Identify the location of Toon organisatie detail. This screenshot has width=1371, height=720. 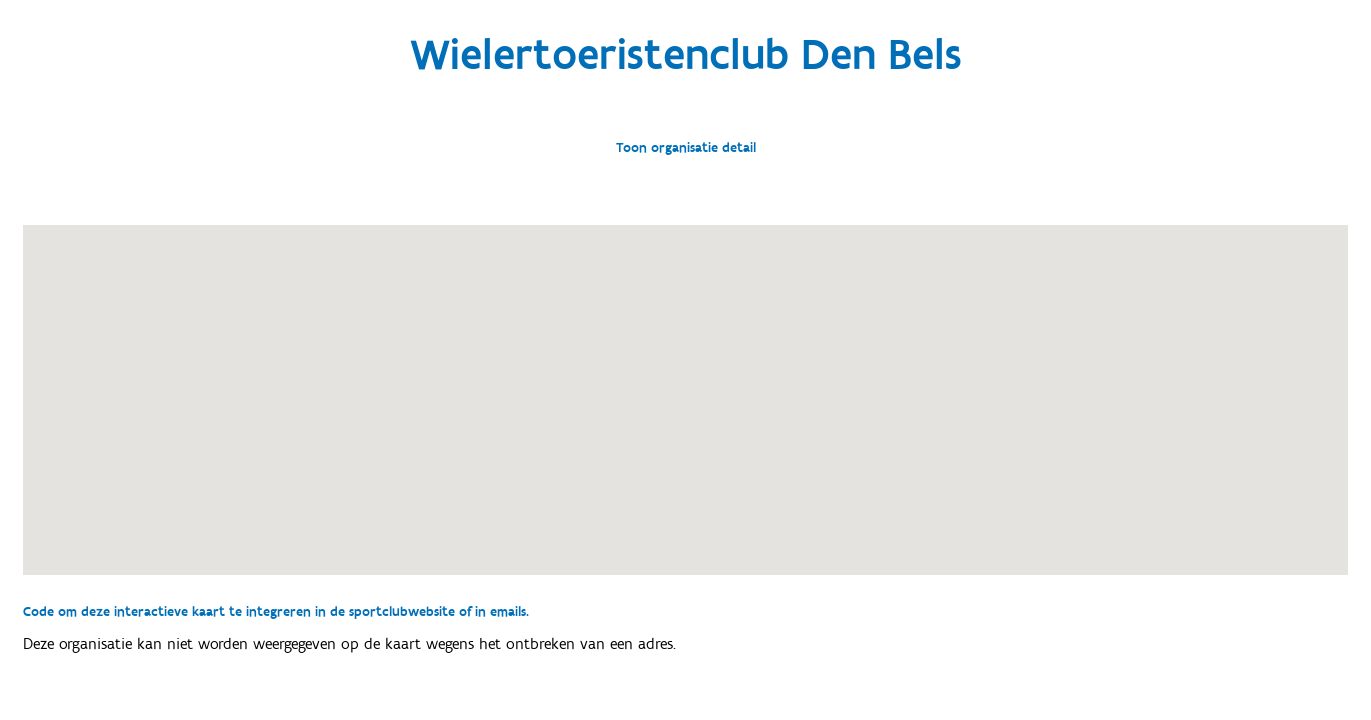
(686, 148).